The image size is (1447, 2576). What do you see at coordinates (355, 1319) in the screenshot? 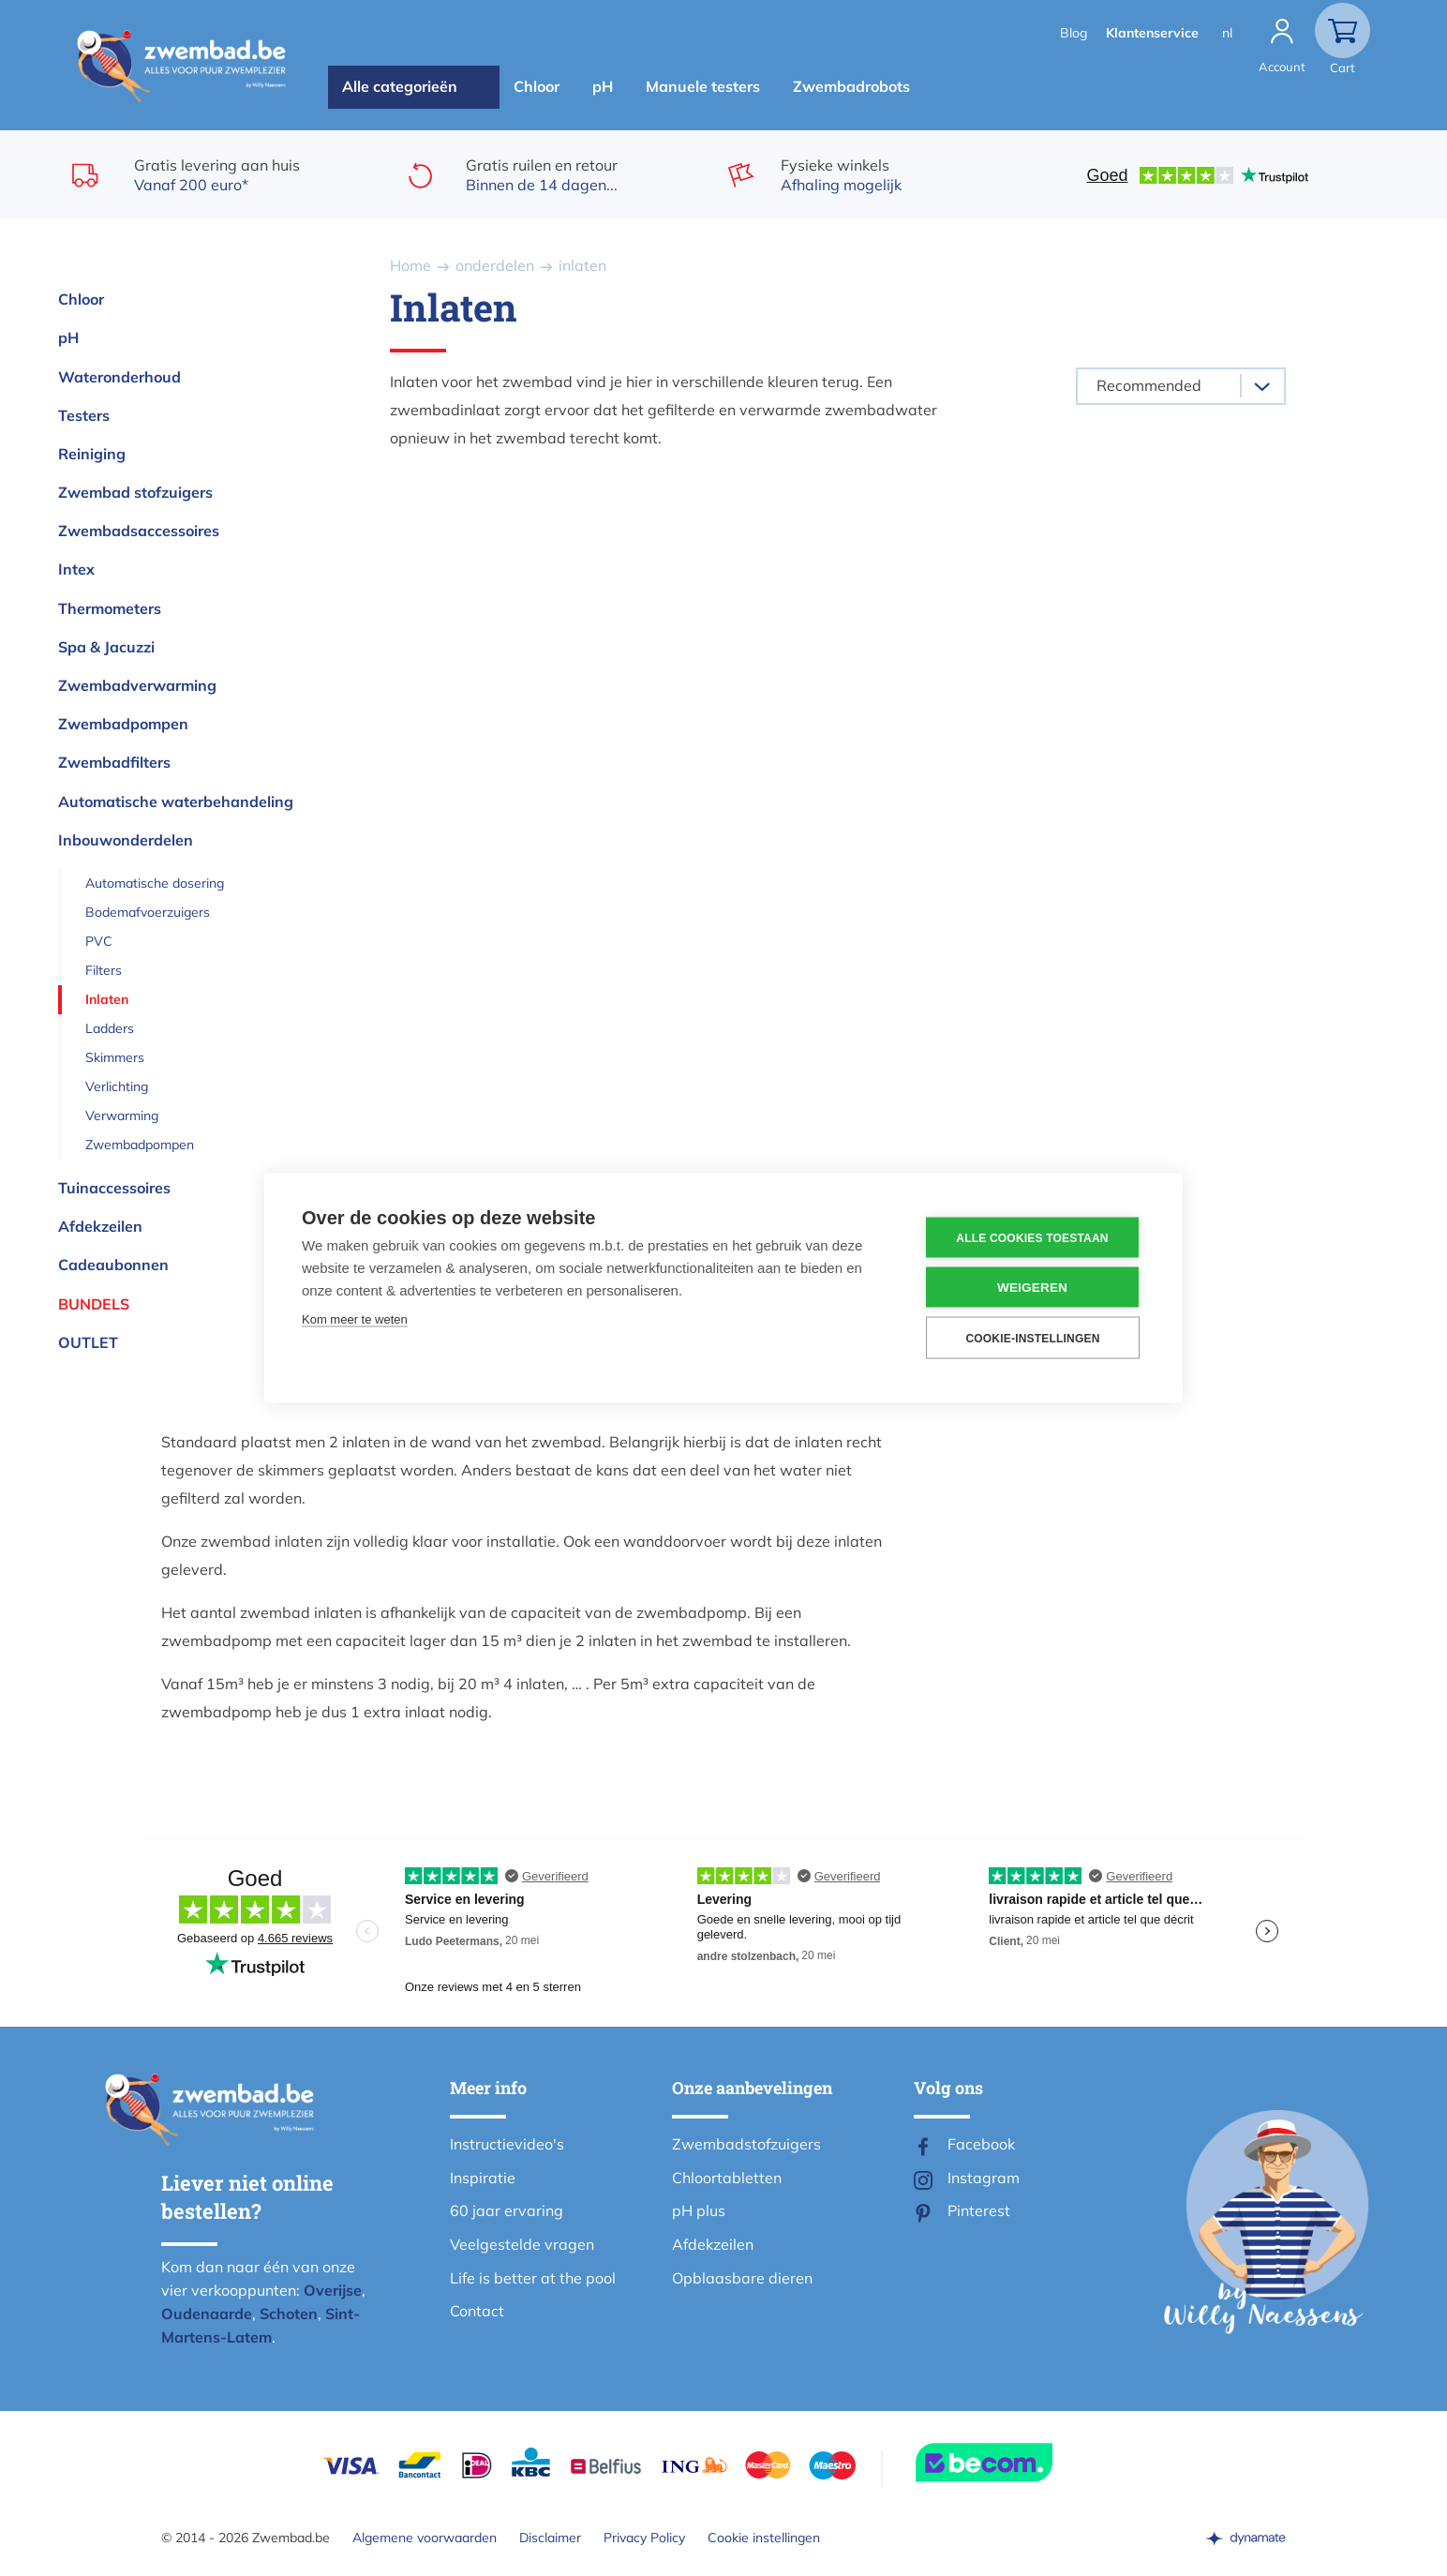
I see `Kom meer te weten` at bounding box center [355, 1319].